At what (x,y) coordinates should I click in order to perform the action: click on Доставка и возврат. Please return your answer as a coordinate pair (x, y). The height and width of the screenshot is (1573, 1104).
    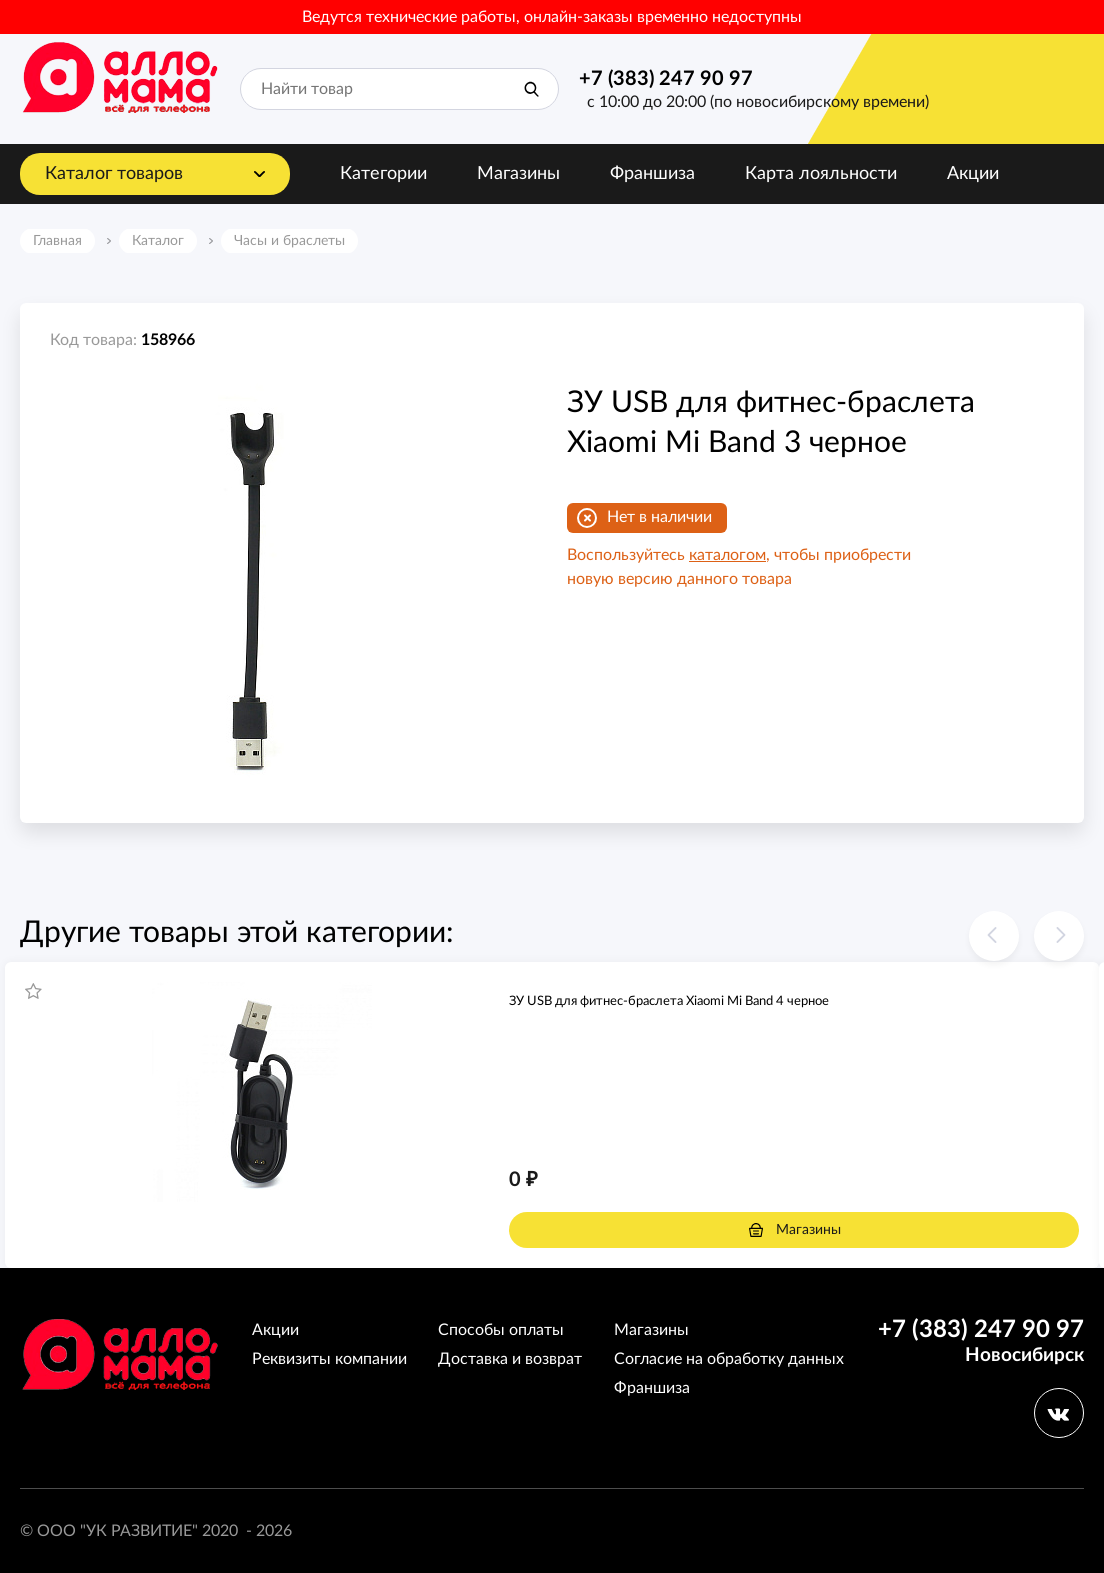
    Looking at the image, I should click on (510, 1359).